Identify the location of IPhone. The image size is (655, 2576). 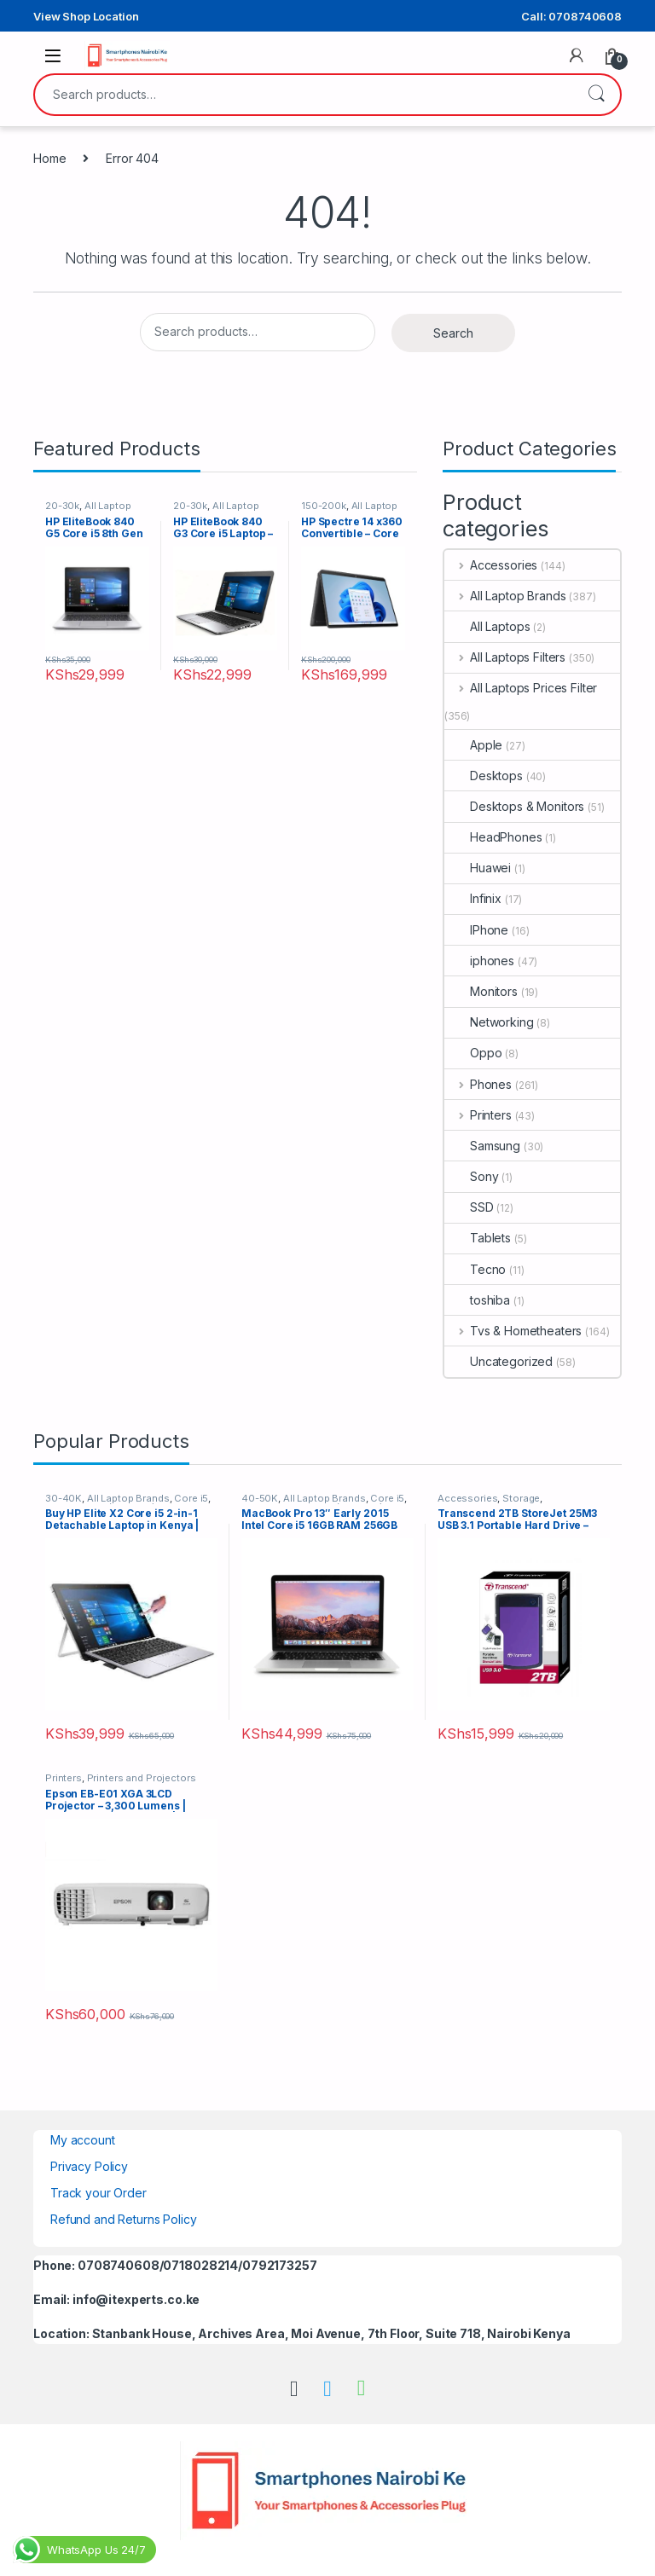
(476, 930).